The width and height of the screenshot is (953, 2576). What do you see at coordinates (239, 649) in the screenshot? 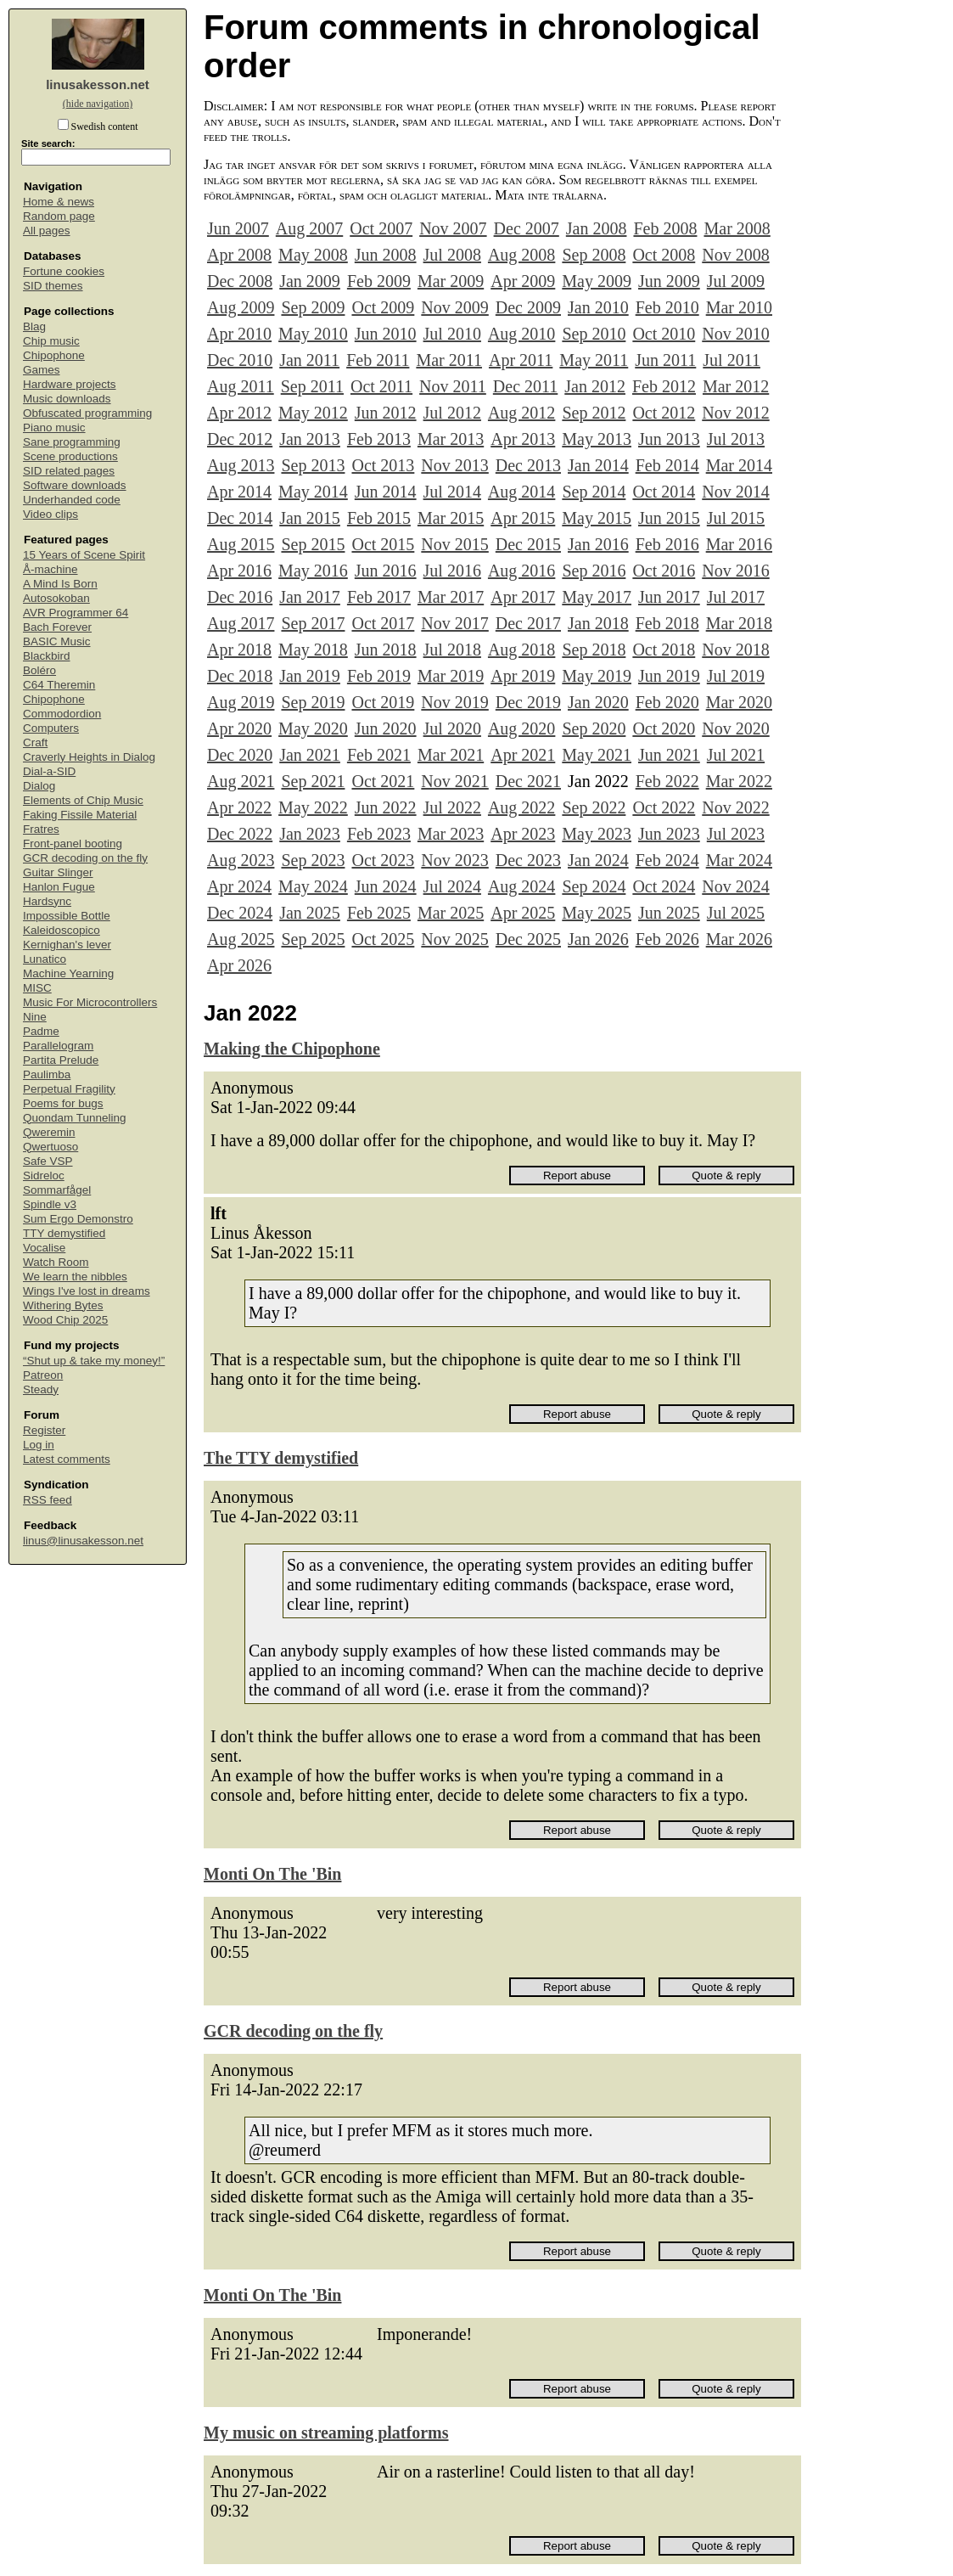
I see `Apr 2018` at bounding box center [239, 649].